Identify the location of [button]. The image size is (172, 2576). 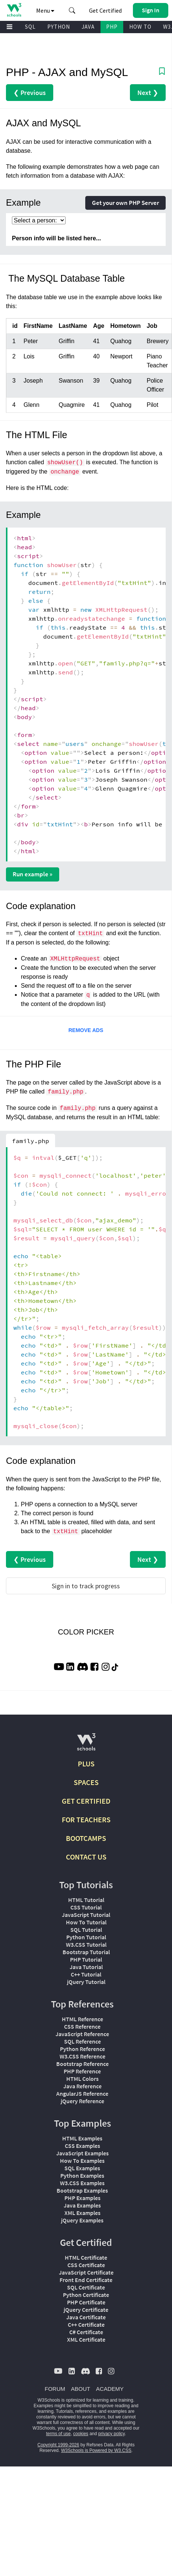
(72, 10).